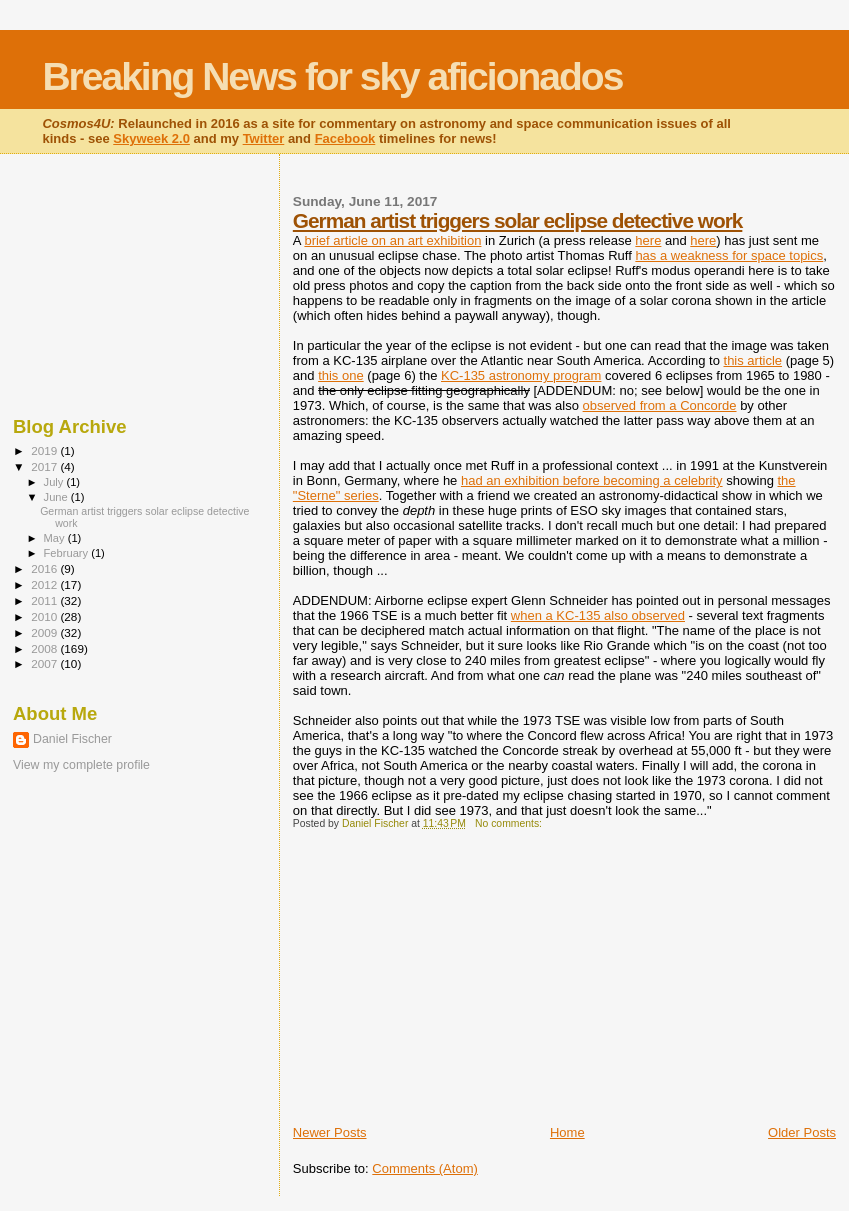  I want to click on 2019, so click(45, 450).